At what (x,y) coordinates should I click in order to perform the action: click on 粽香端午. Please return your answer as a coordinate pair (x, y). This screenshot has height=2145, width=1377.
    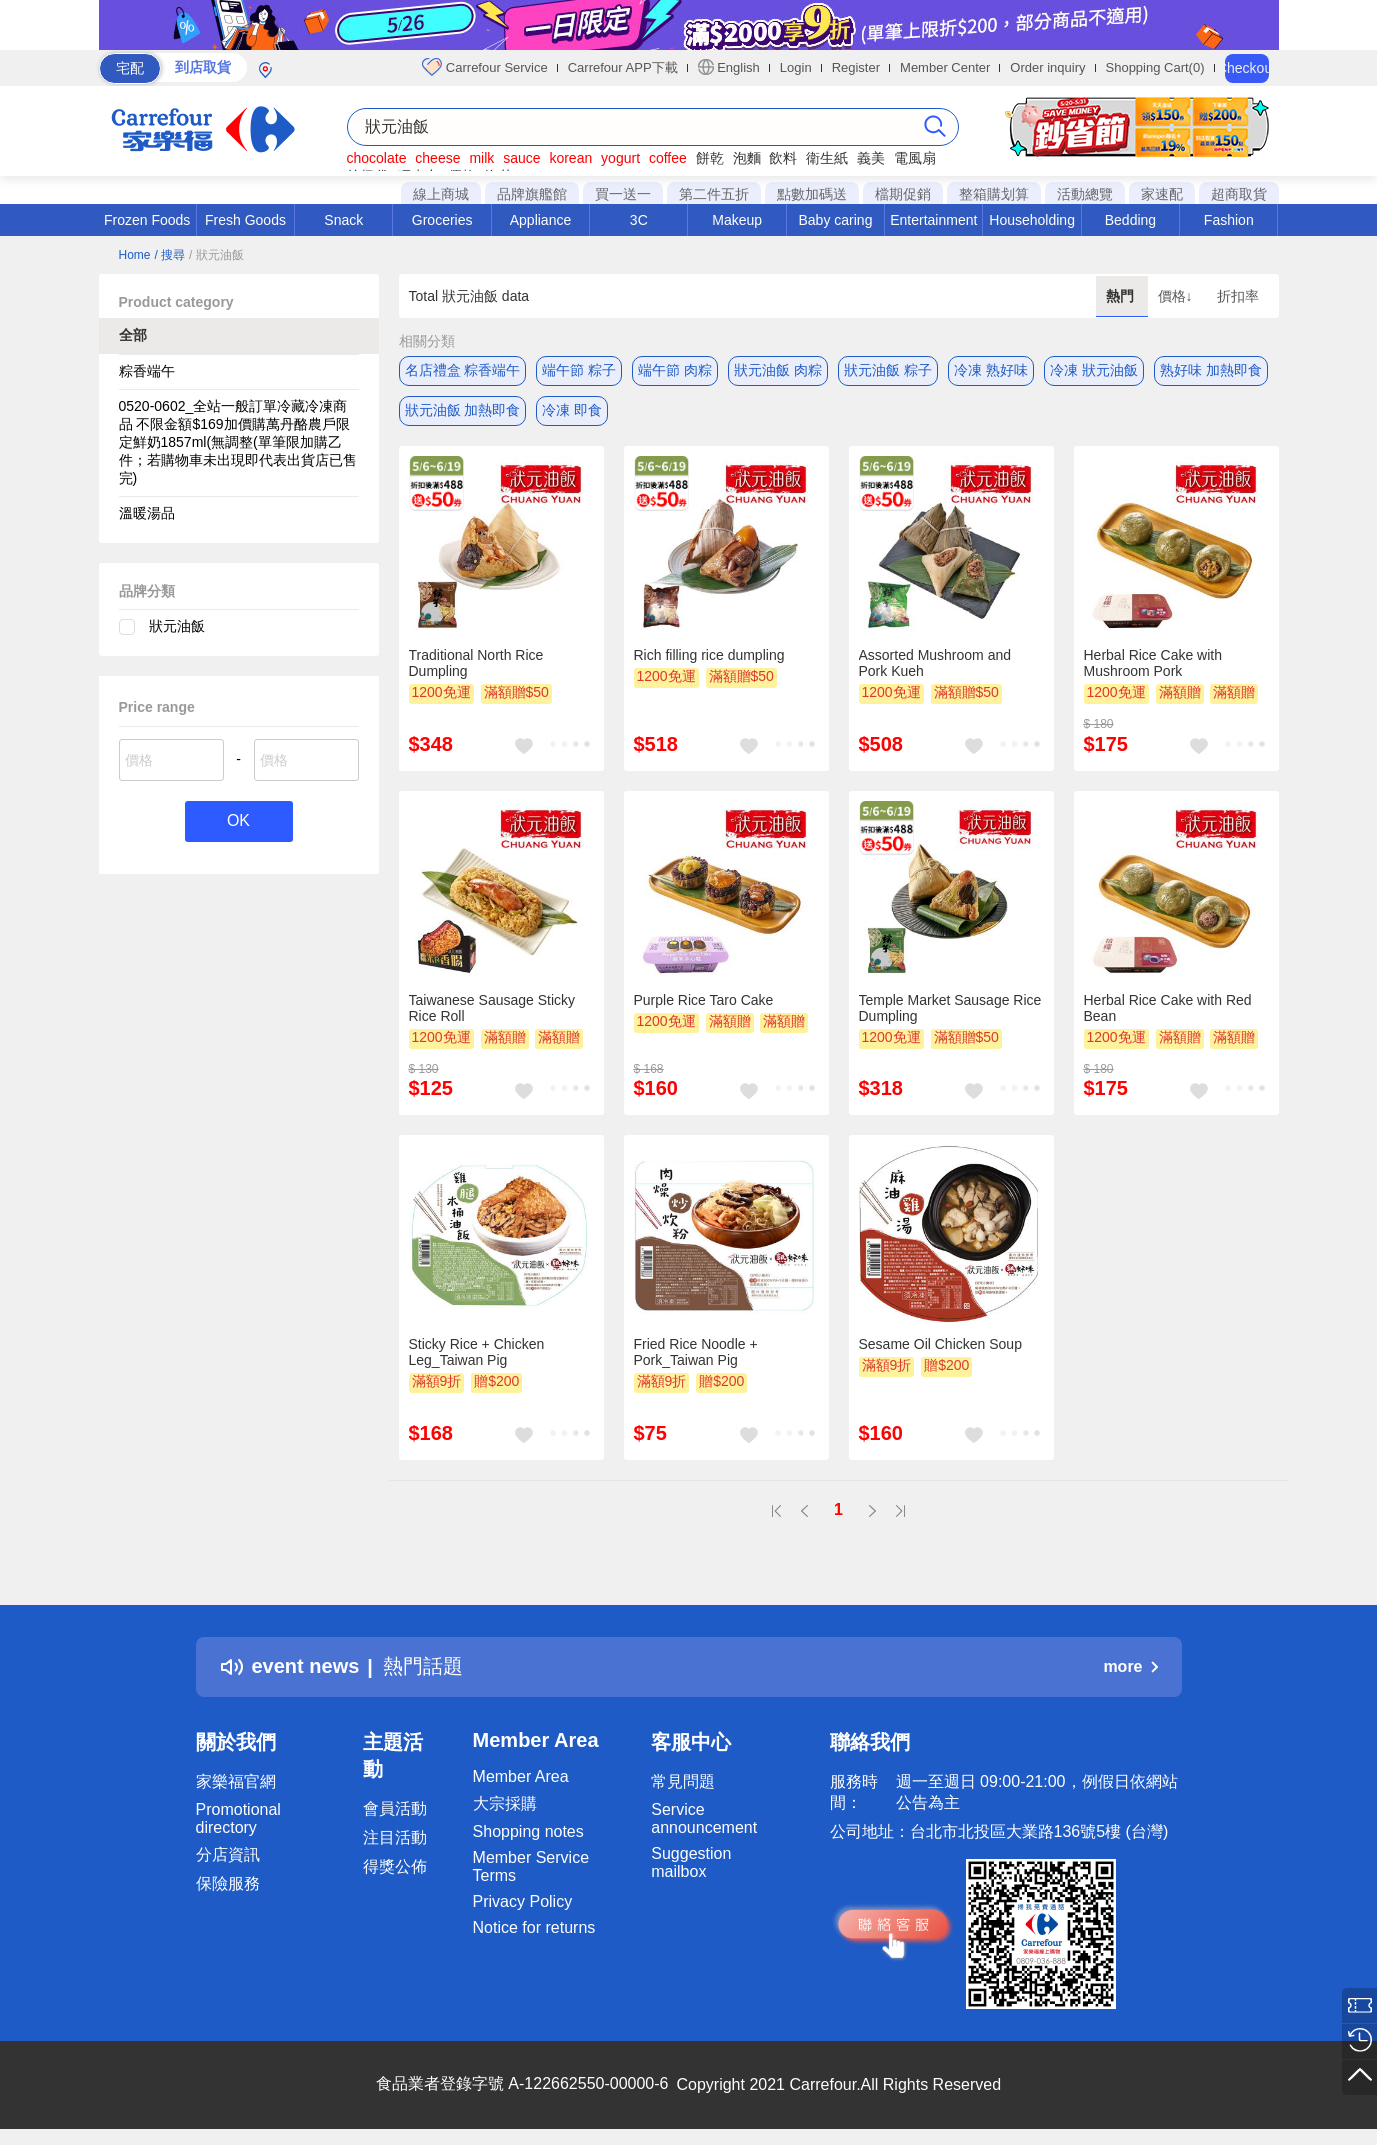
    Looking at the image, I should click on (147, 371).